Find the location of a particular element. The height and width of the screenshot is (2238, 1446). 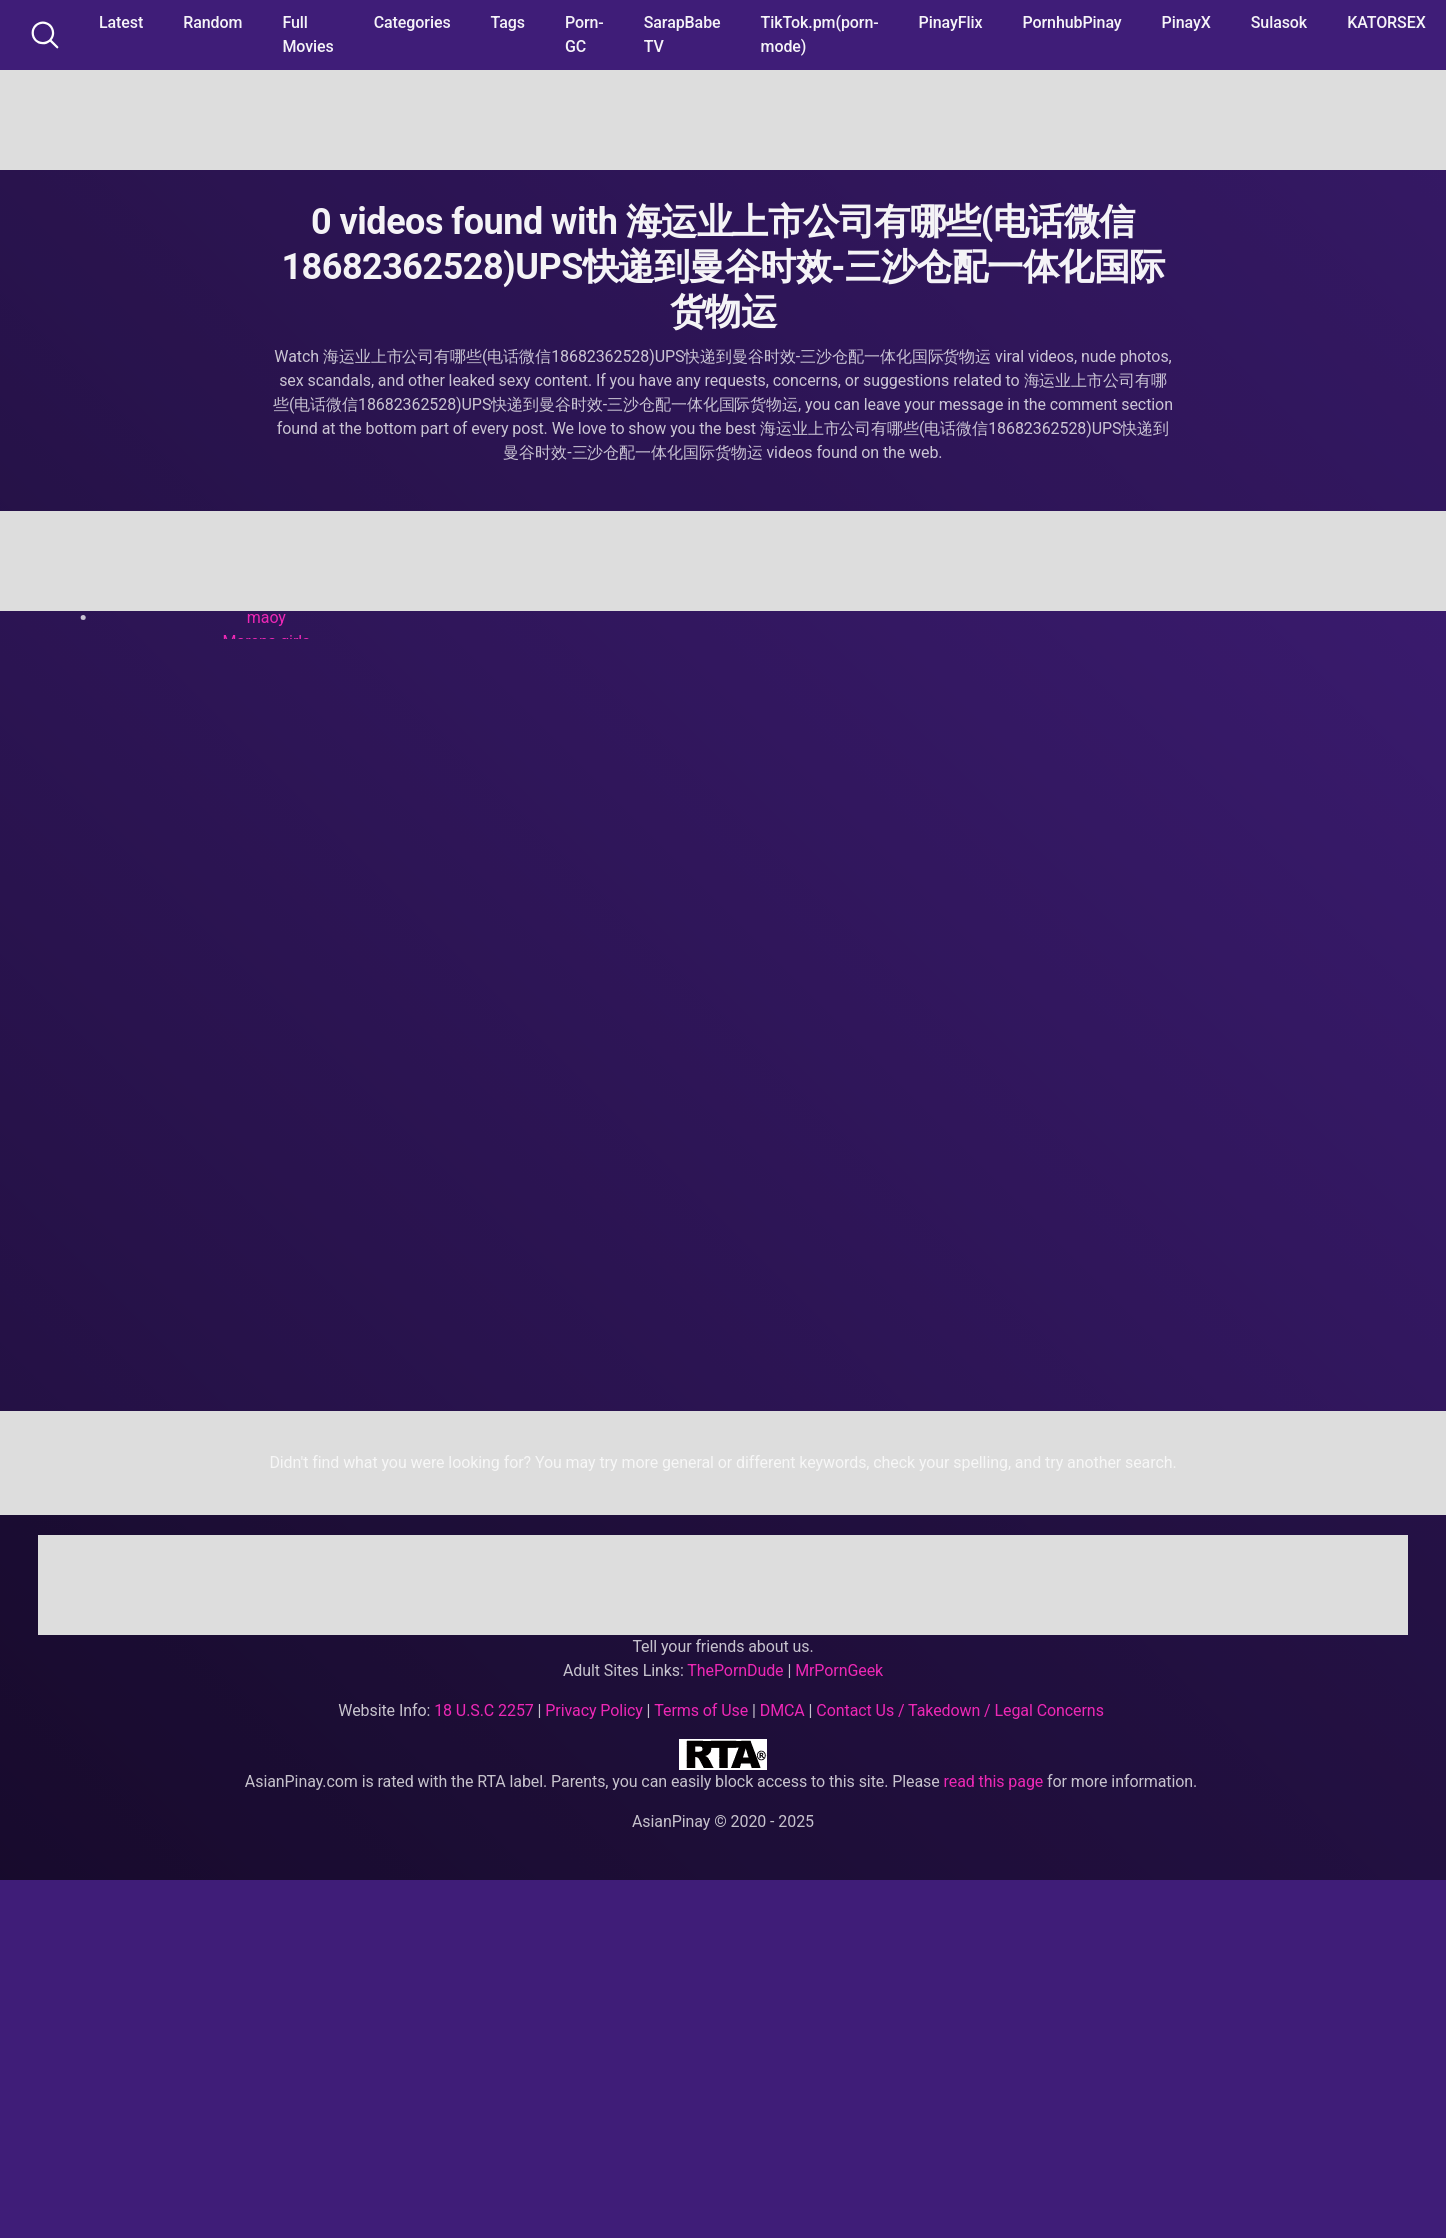

PinayX is located at coordinates (1186, 22).